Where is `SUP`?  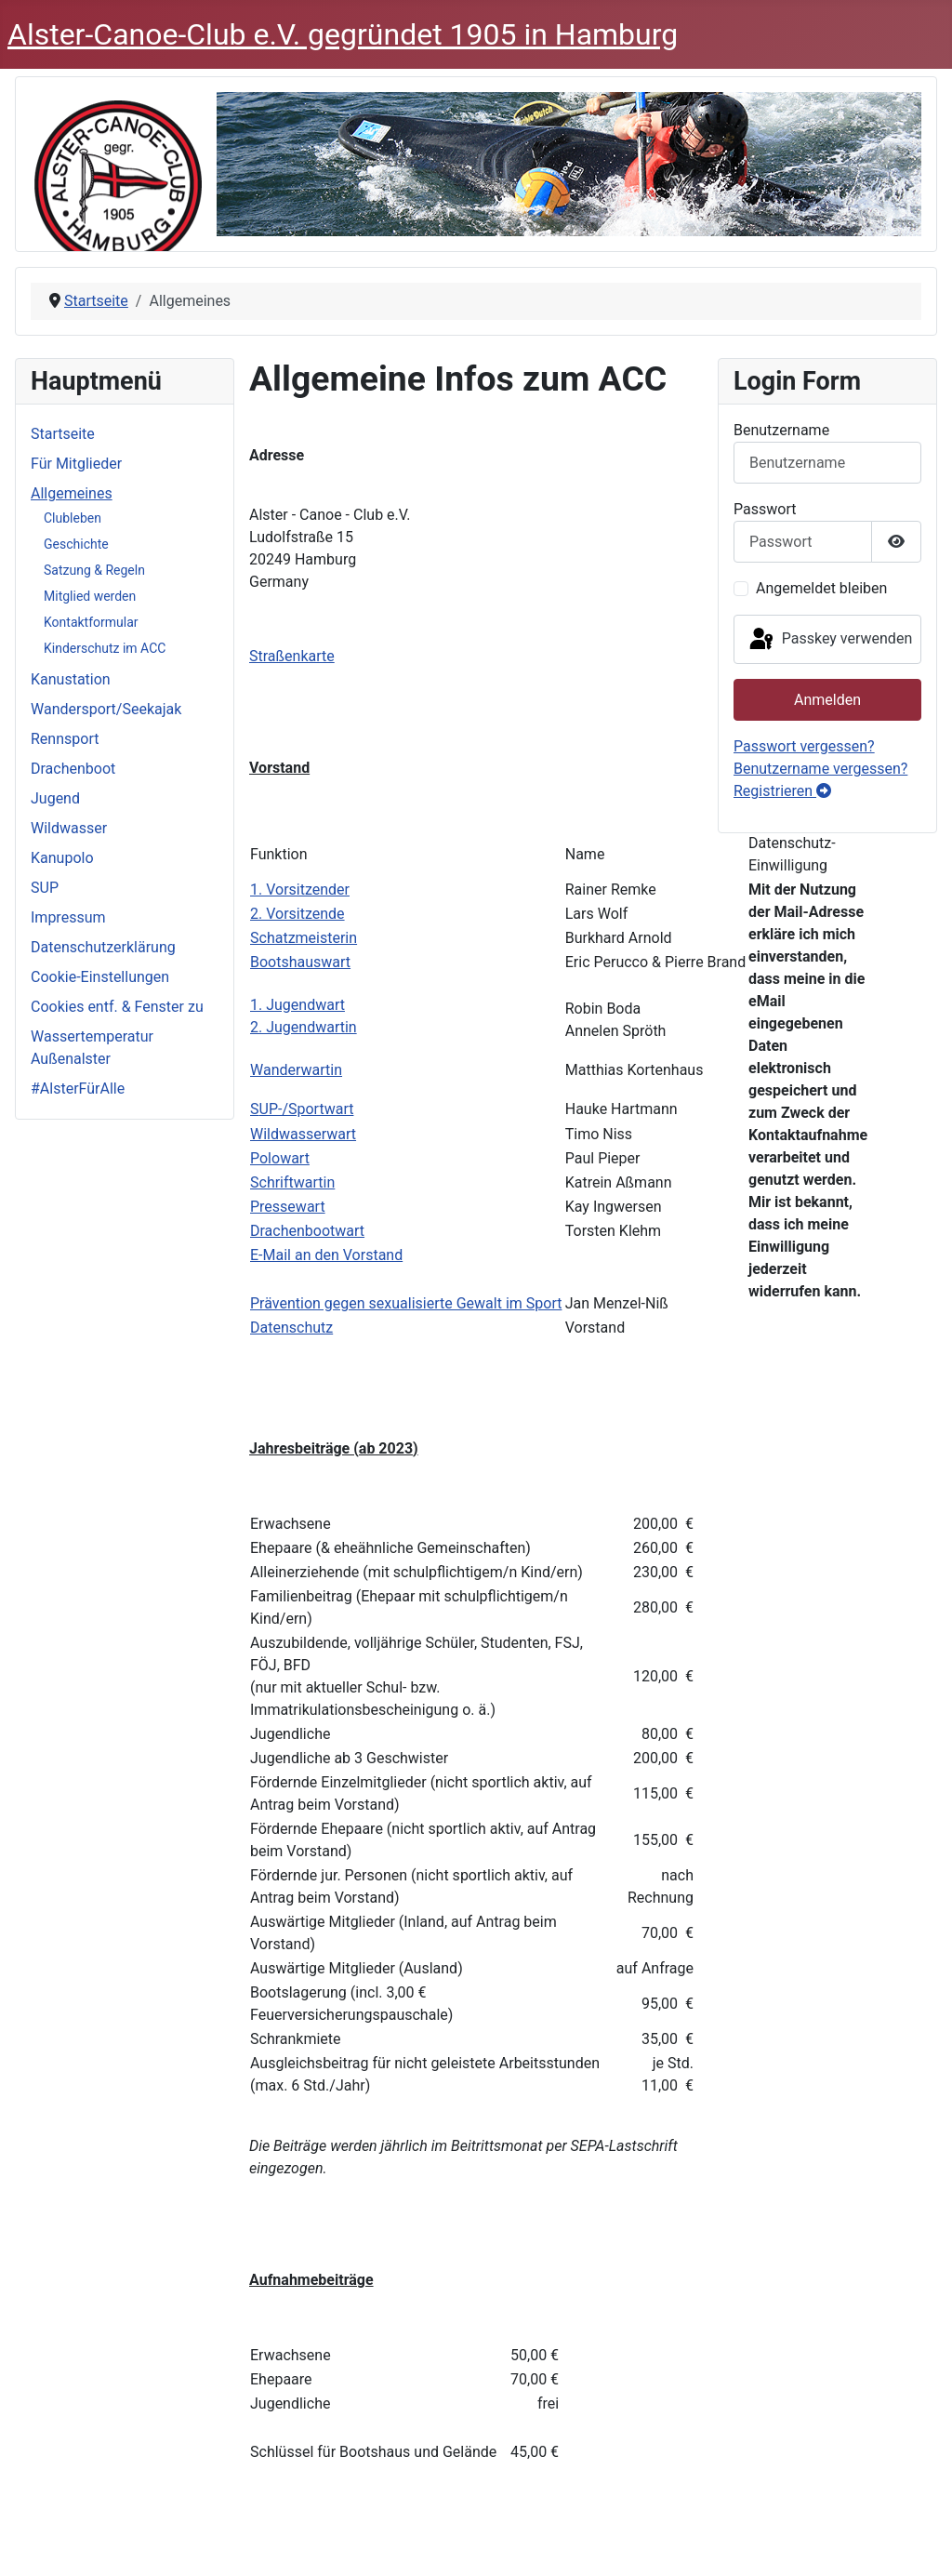 SUP is located at coordinates (45, 887).